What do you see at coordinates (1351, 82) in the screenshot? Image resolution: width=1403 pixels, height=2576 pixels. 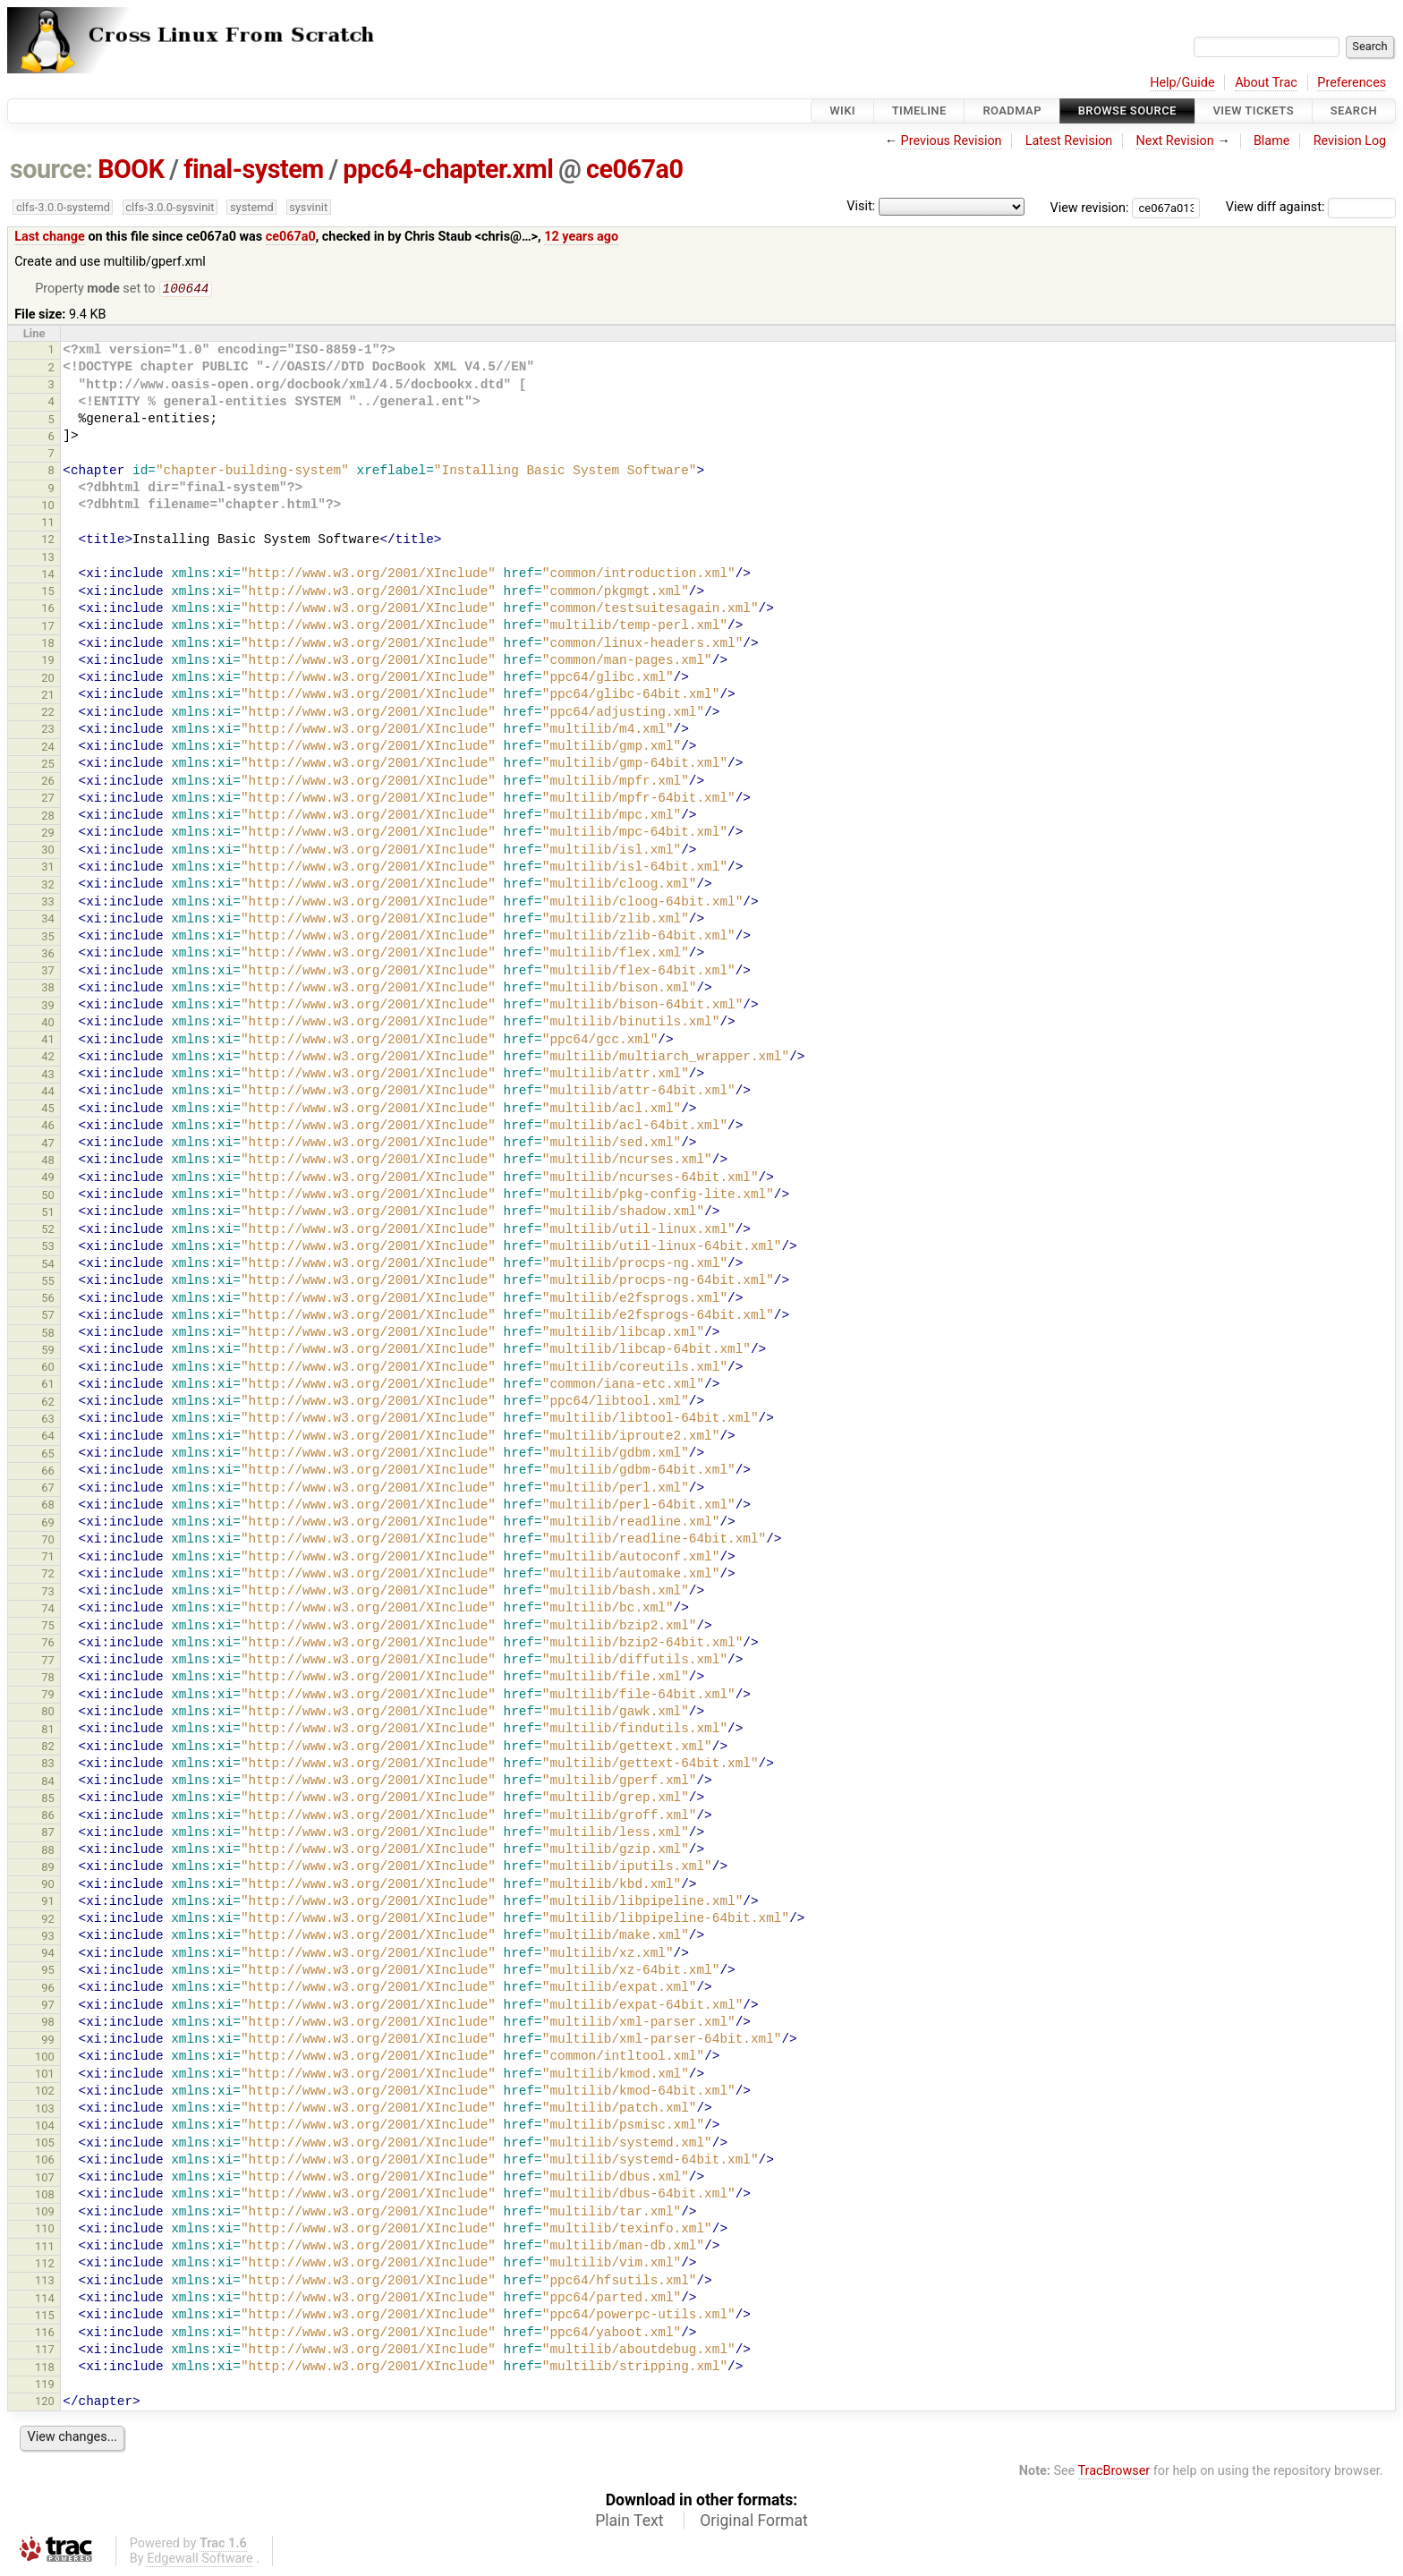 I see `Preferences` at bounding box center [1351, 82].